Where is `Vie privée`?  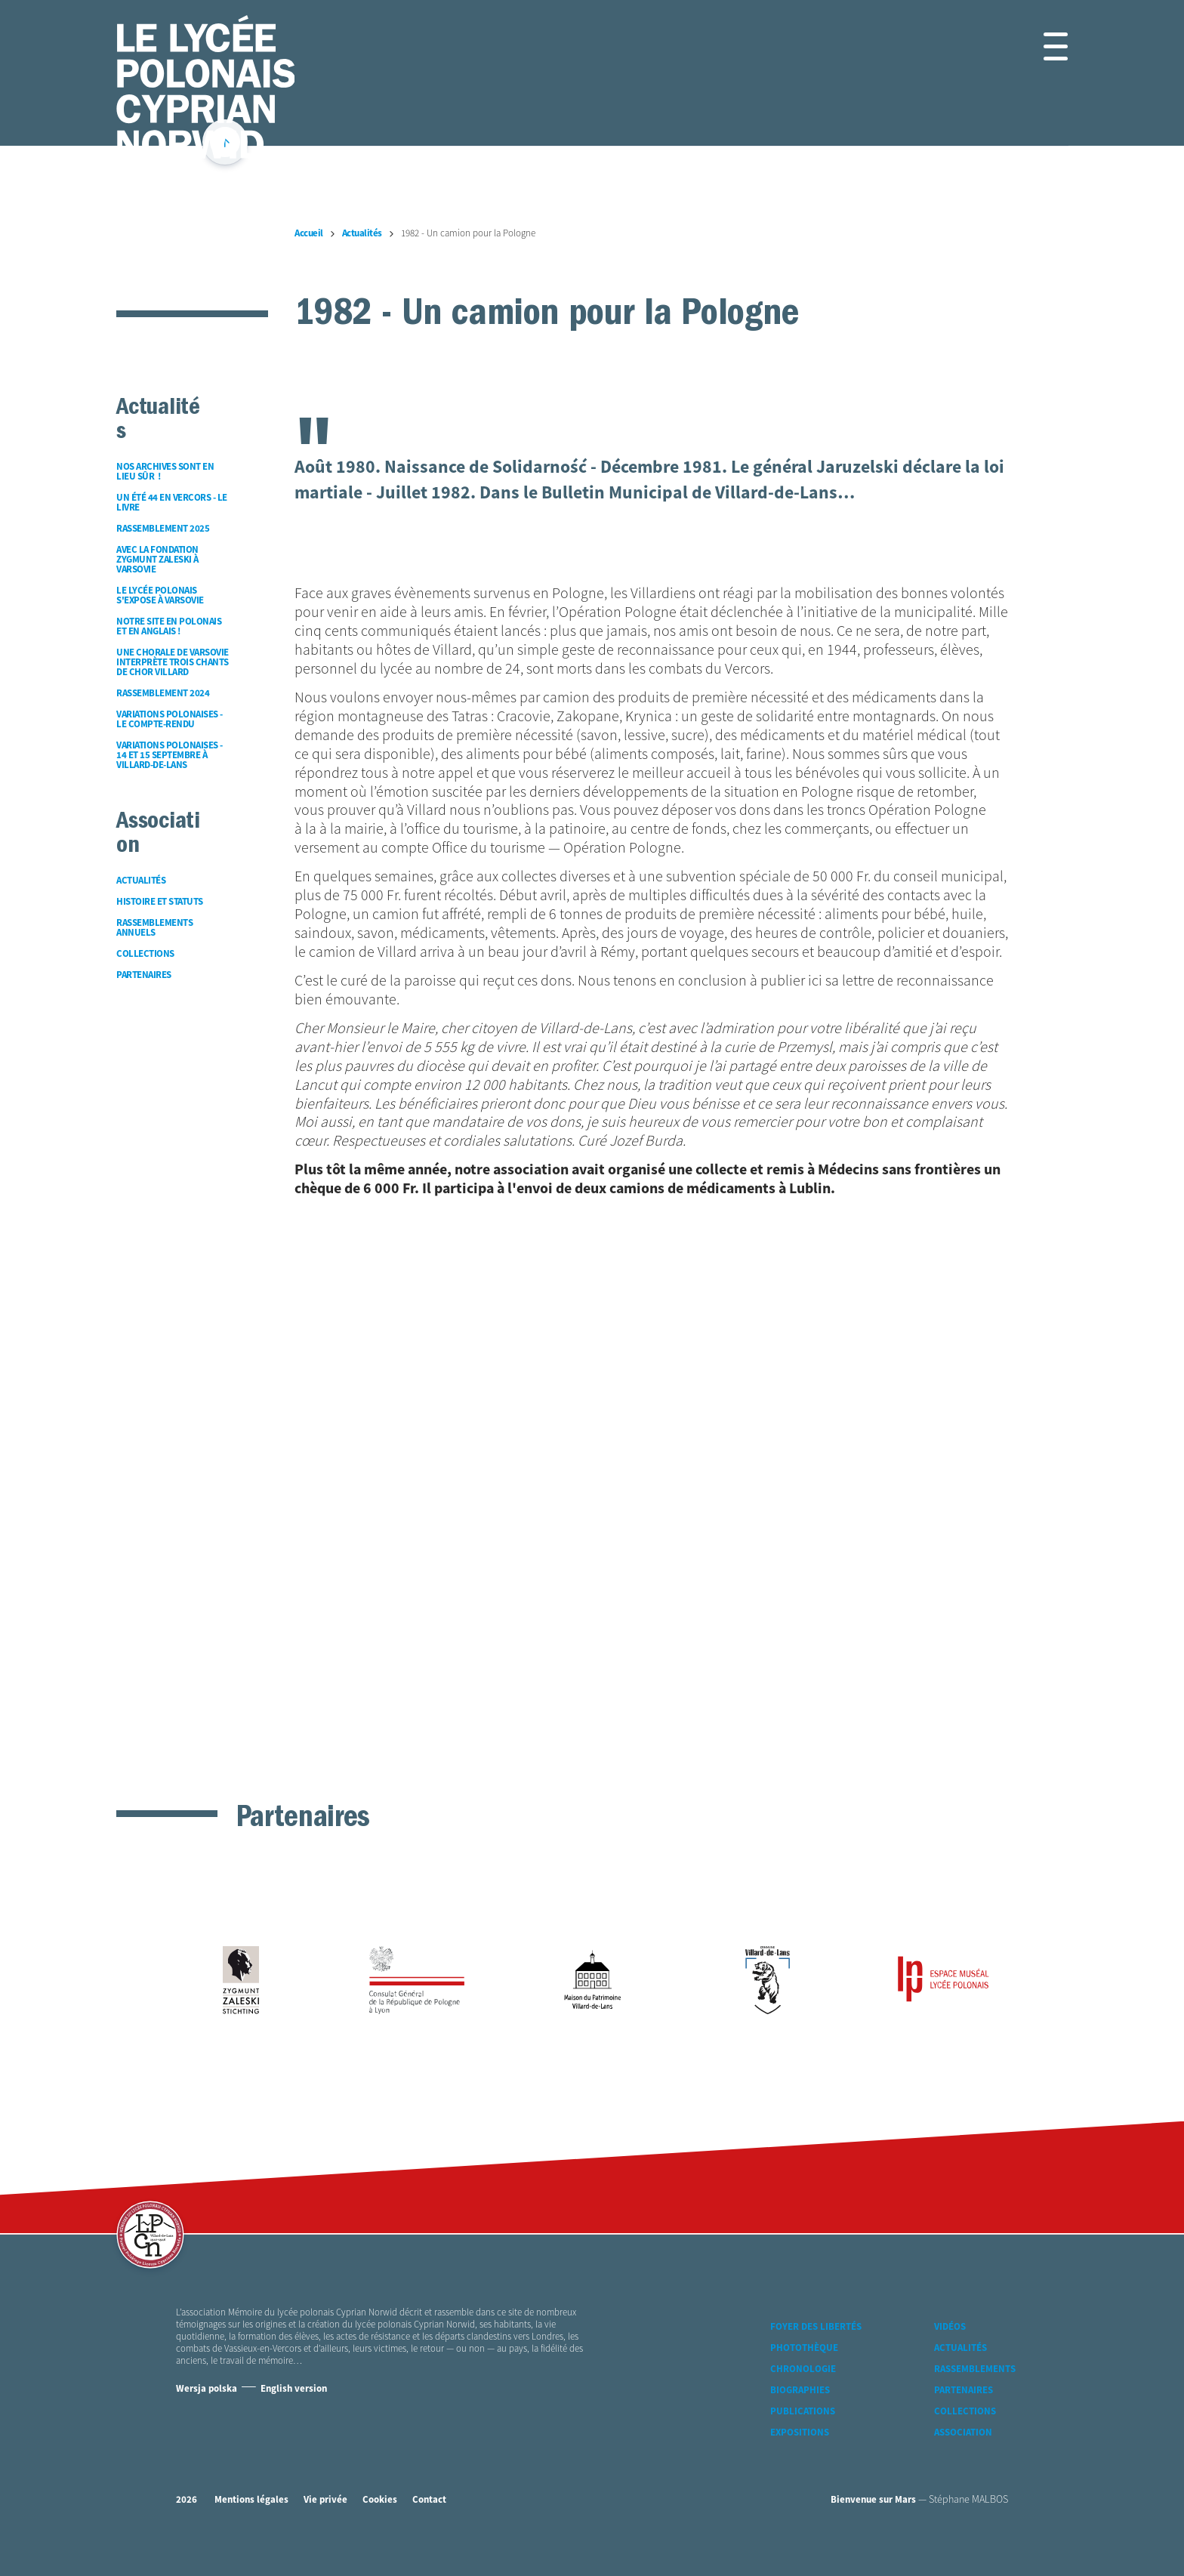 Vie privée is located at coordinates (325, 2500).